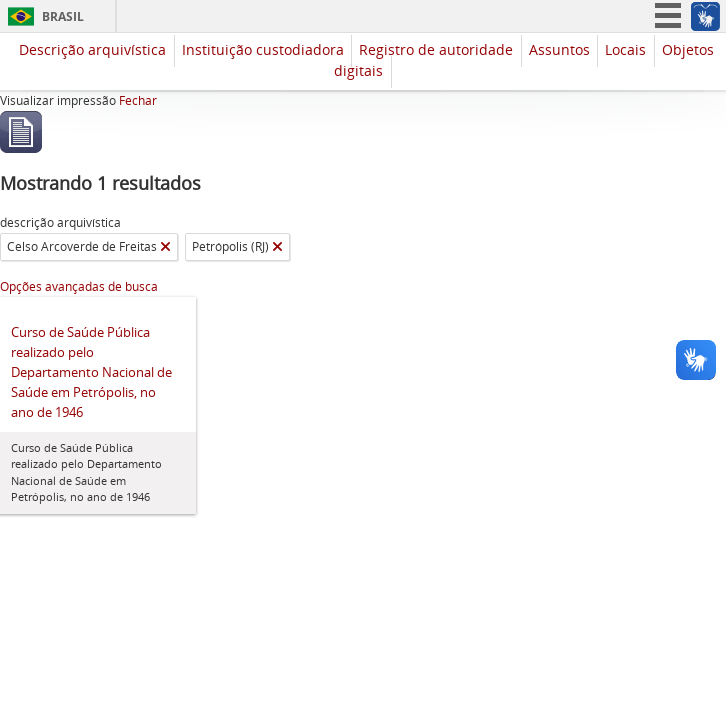 The height and width of the screenshot is (720, 726). Describe the element at coordinates (92, 49) in the screenshot. I see `Descrição arquivística` at that location.